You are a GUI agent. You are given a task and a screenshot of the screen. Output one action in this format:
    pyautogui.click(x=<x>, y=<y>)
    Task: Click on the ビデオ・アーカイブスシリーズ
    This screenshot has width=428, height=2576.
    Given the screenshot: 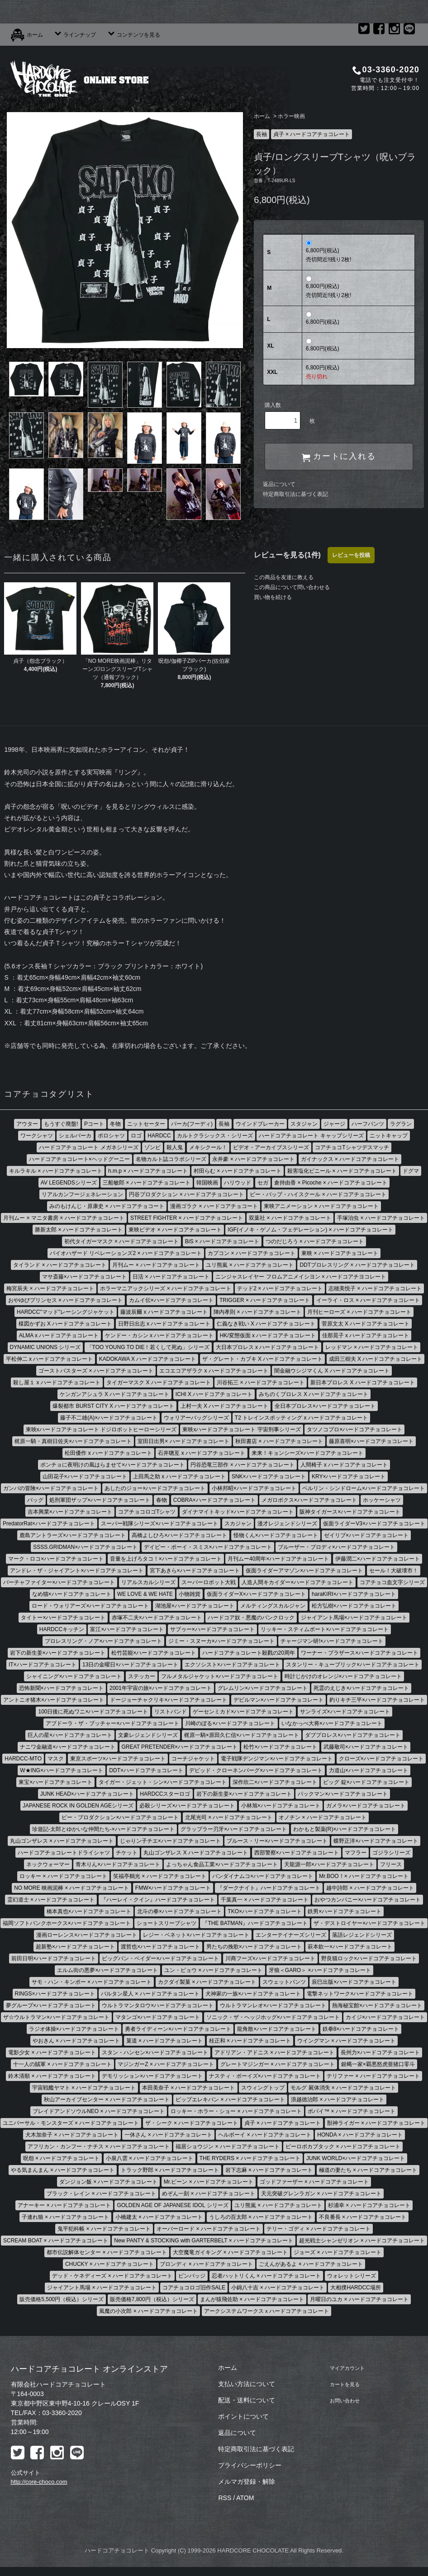 What is the action you would take?
    pyautogui.click(x=271, y=1147)
    